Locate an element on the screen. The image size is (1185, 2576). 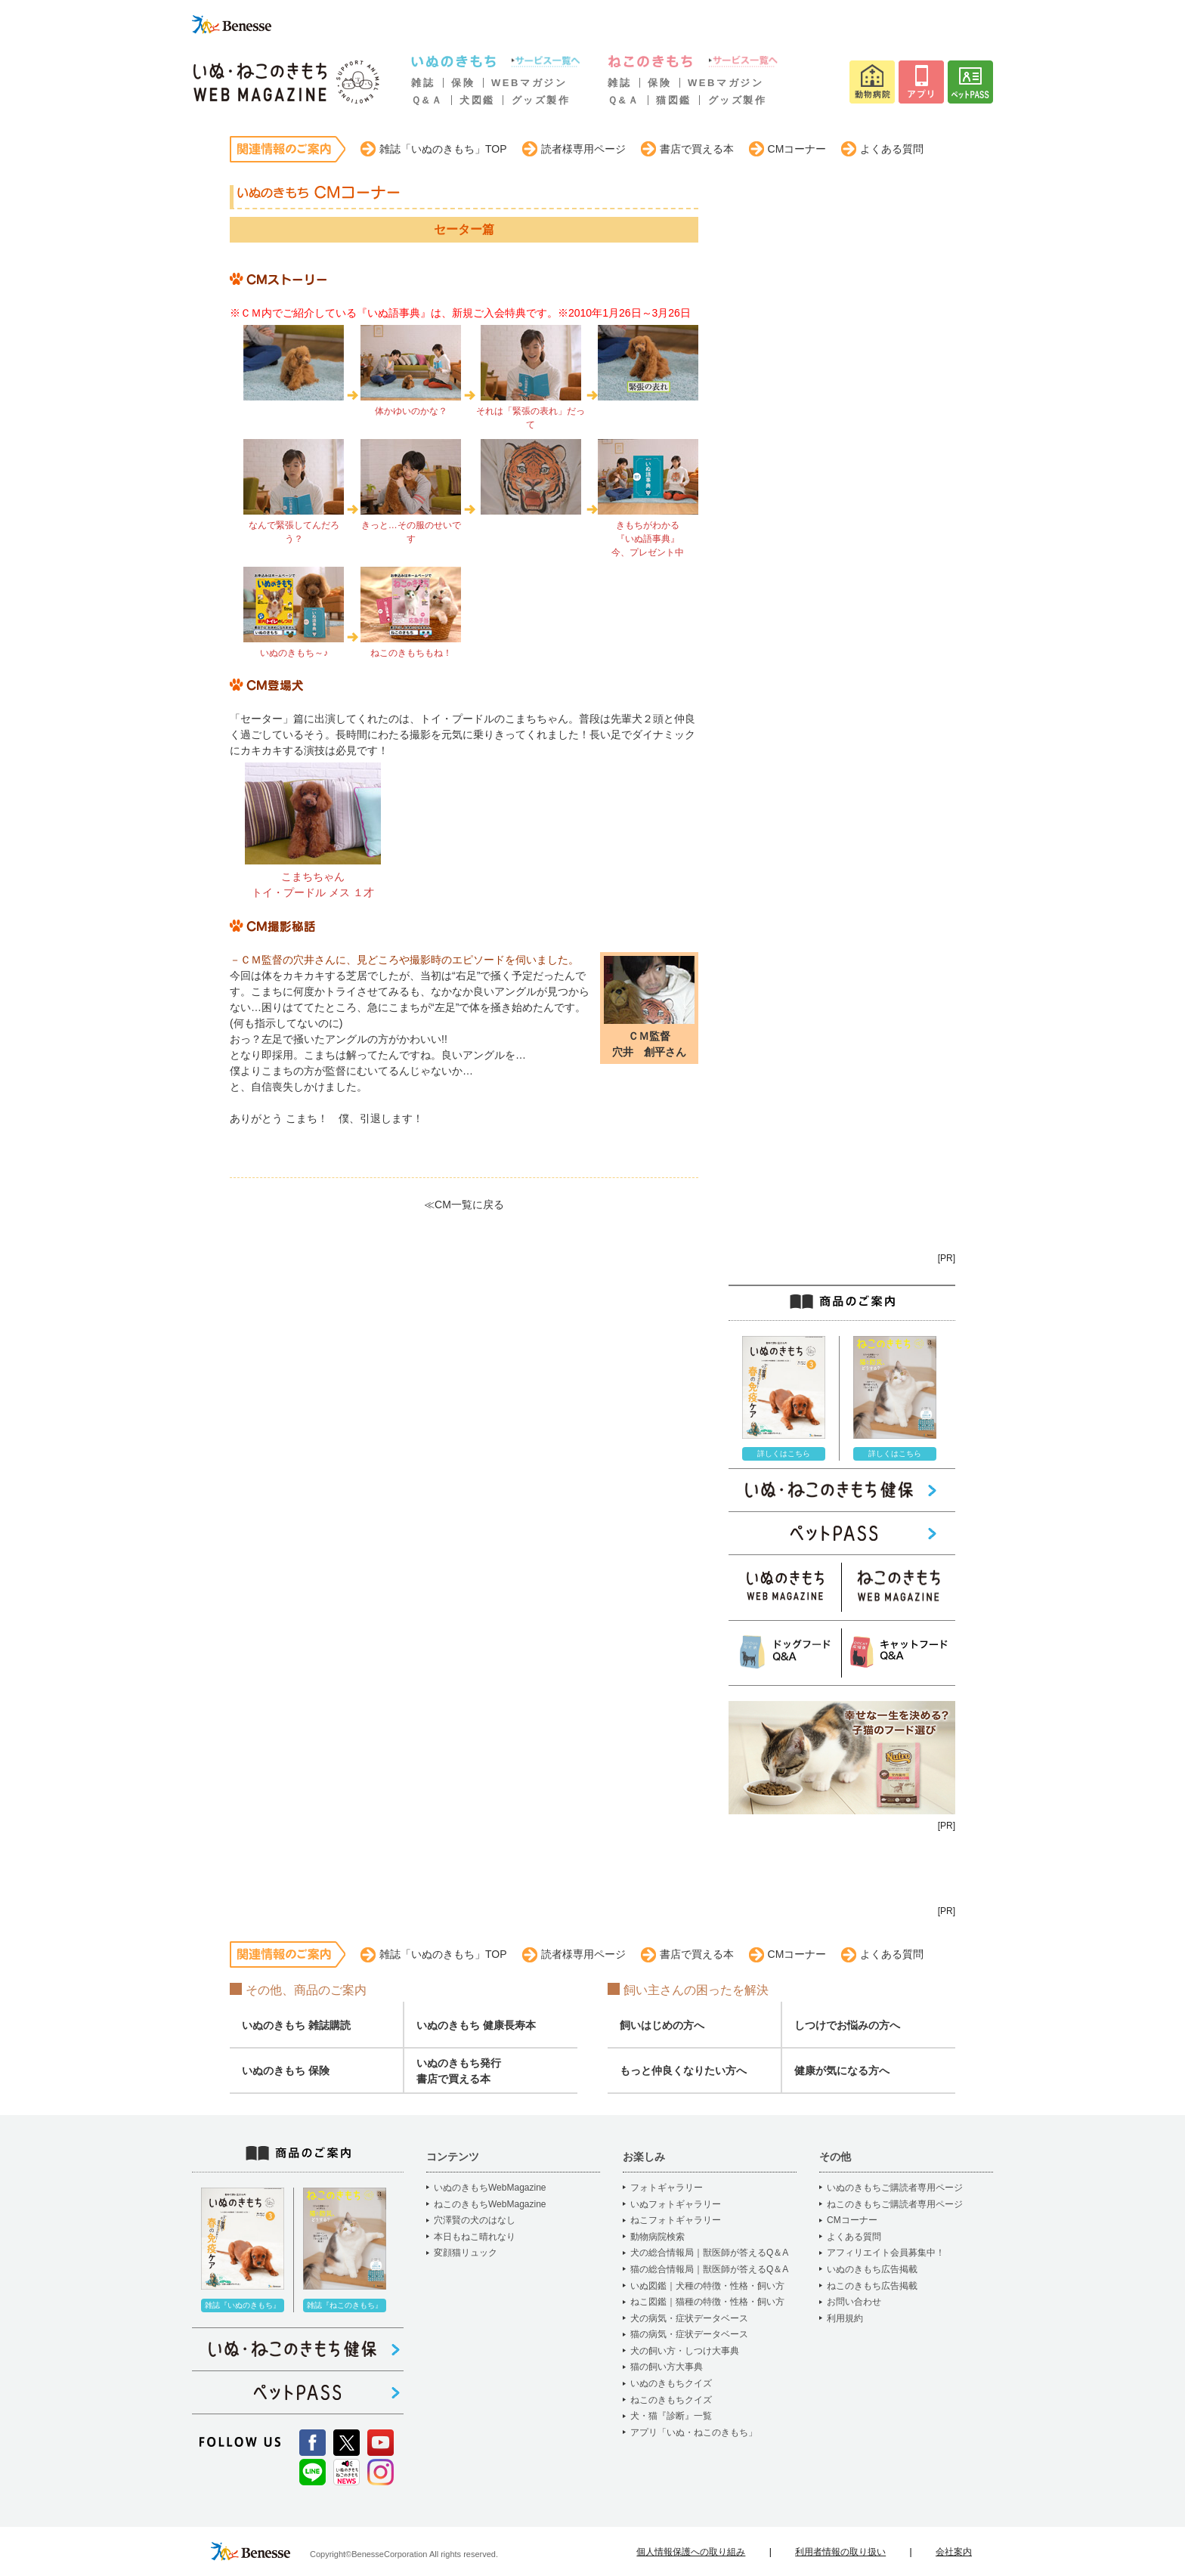
いぬのきもち広告掲載 is located at coordinates (872, 2269).